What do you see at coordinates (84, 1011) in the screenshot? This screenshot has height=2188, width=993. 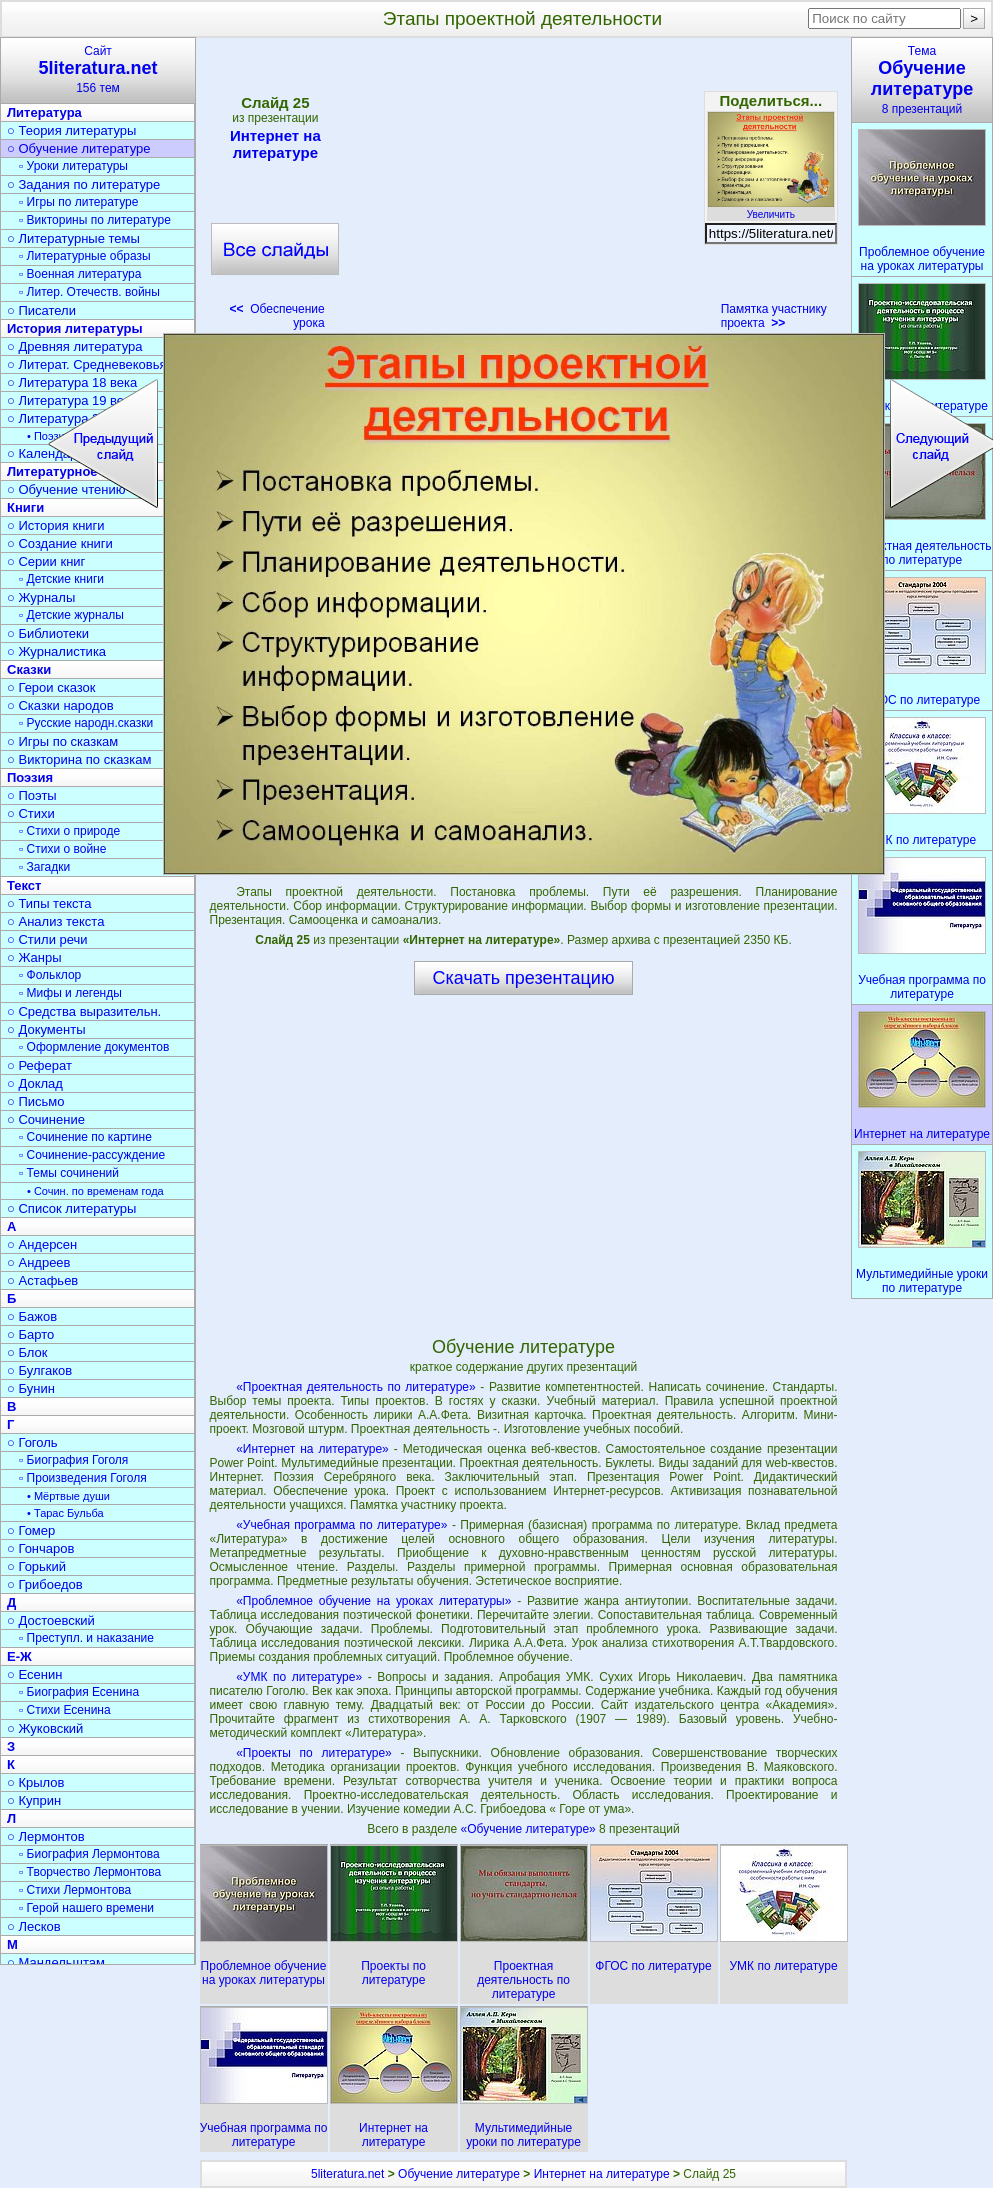 I see `○ Средства выразительн.` at bounding box center [84, 1011].